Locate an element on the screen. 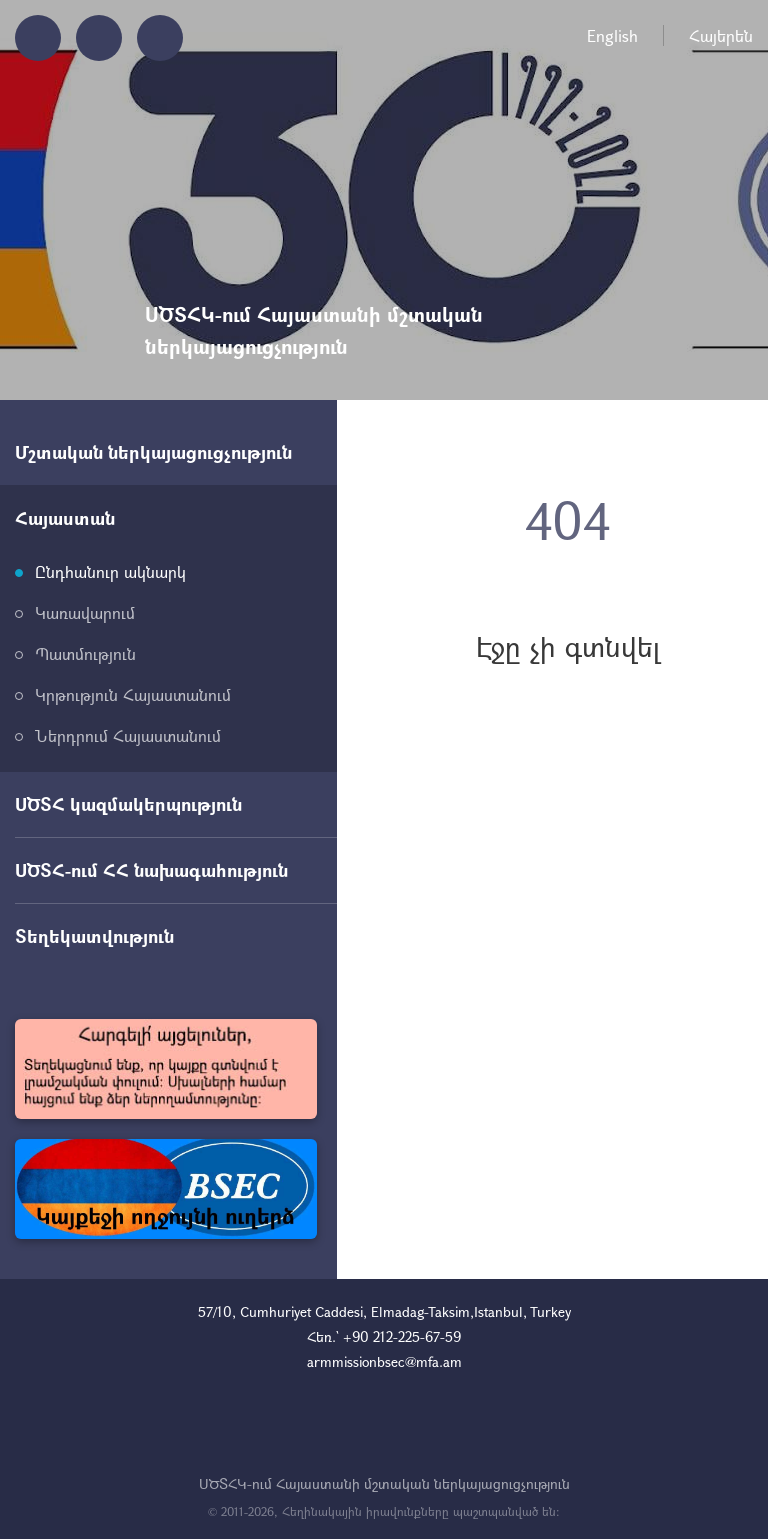  English is located at coordinates (612, 35).